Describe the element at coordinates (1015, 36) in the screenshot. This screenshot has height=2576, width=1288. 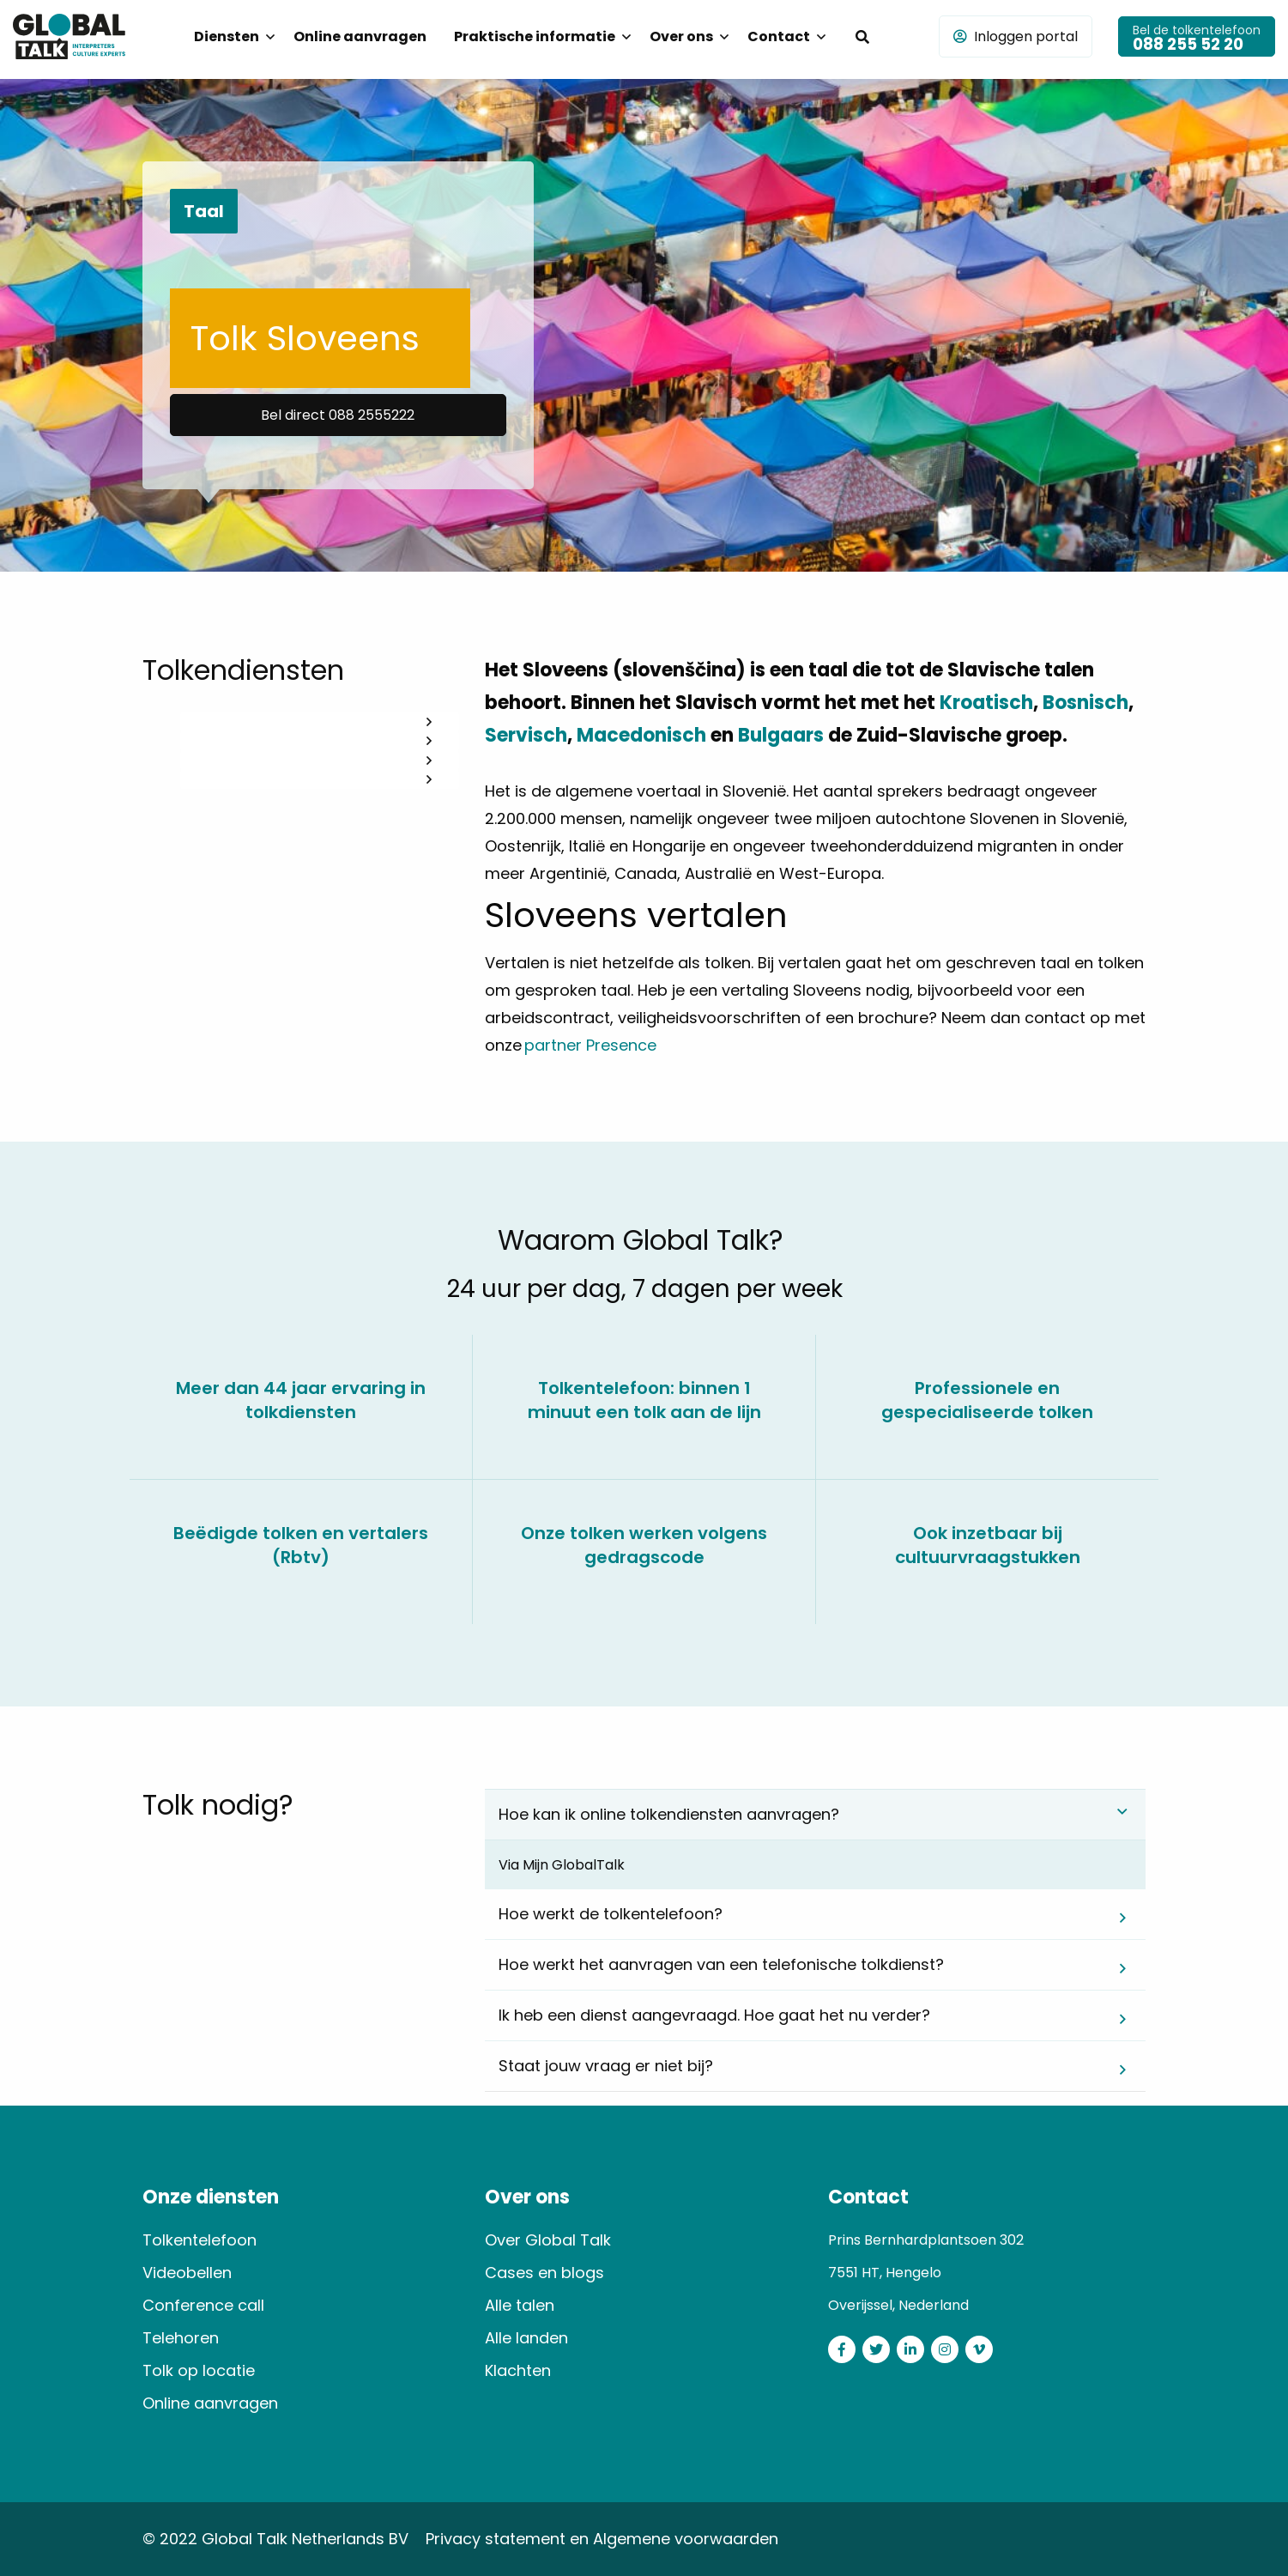
I see `Inloggen portal` at that location.